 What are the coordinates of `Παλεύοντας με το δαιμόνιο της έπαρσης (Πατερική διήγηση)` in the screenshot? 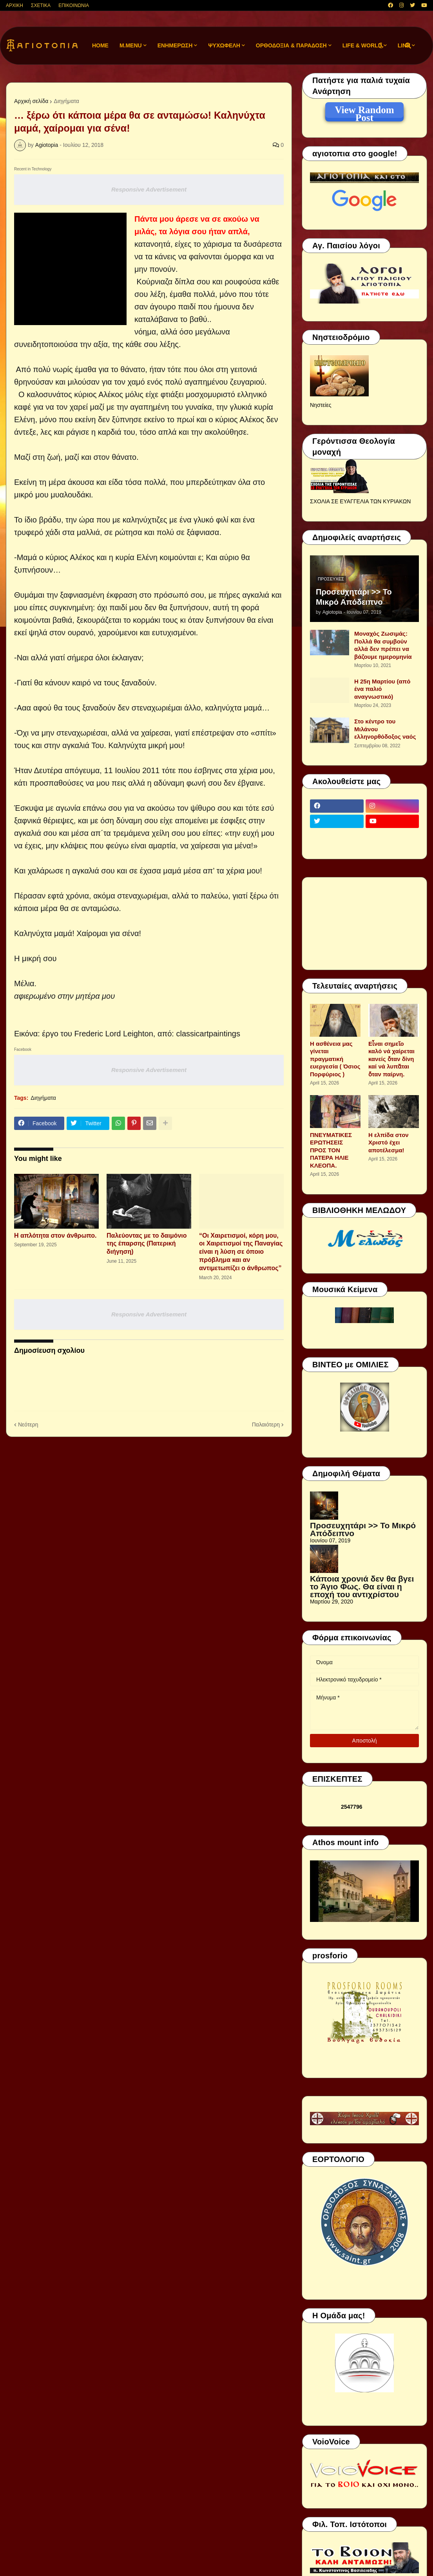 It's located at (147, 1243).